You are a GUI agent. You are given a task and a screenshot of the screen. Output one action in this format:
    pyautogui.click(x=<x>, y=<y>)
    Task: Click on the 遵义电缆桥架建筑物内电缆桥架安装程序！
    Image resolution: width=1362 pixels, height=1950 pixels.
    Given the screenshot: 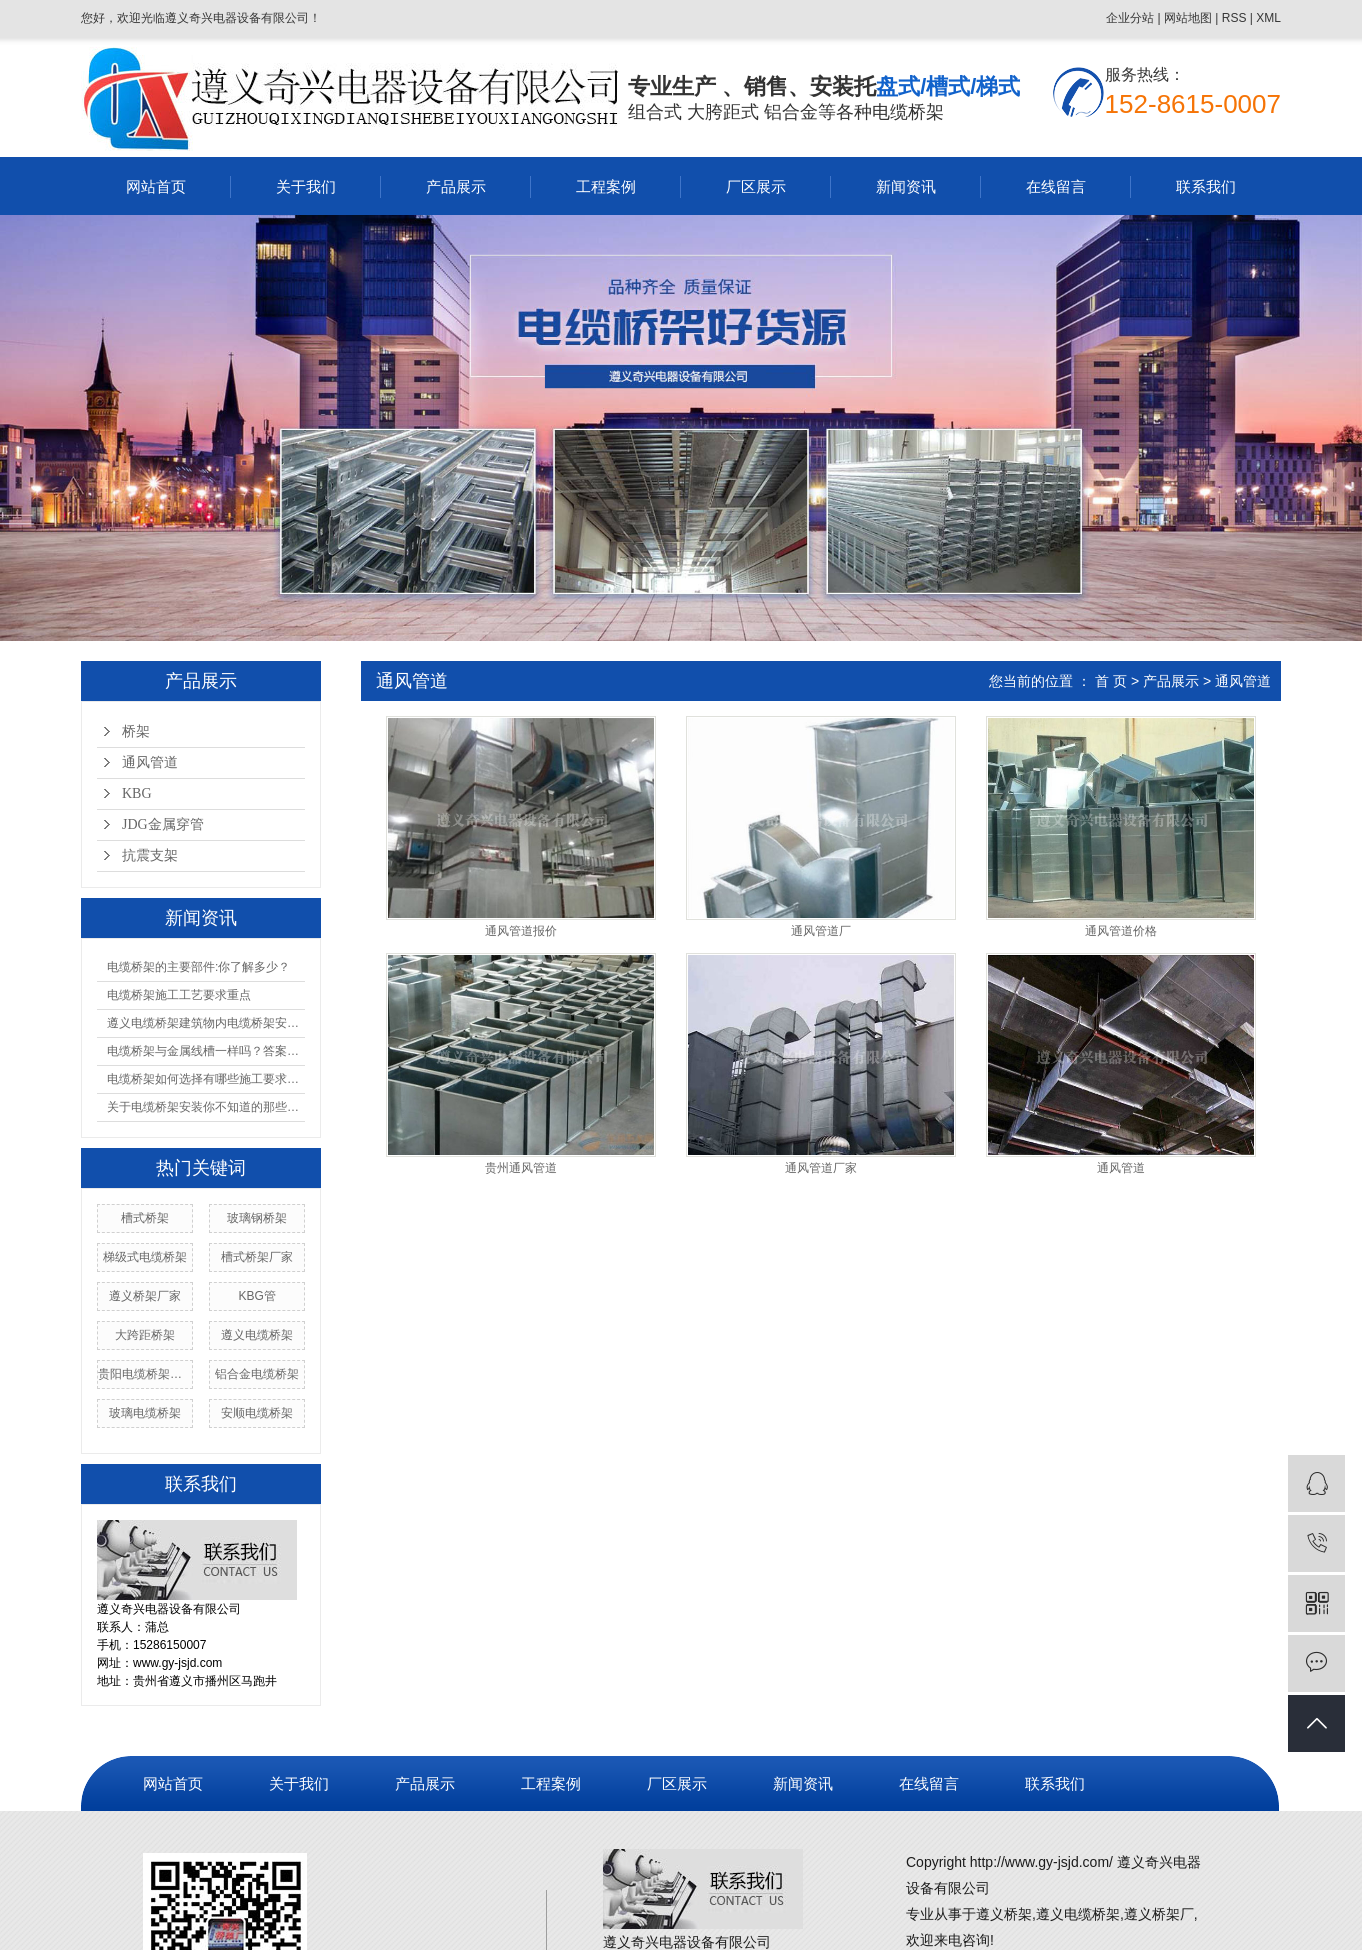 What is the action you would take?
    pyautogui.click(x=206, y=1023)
    